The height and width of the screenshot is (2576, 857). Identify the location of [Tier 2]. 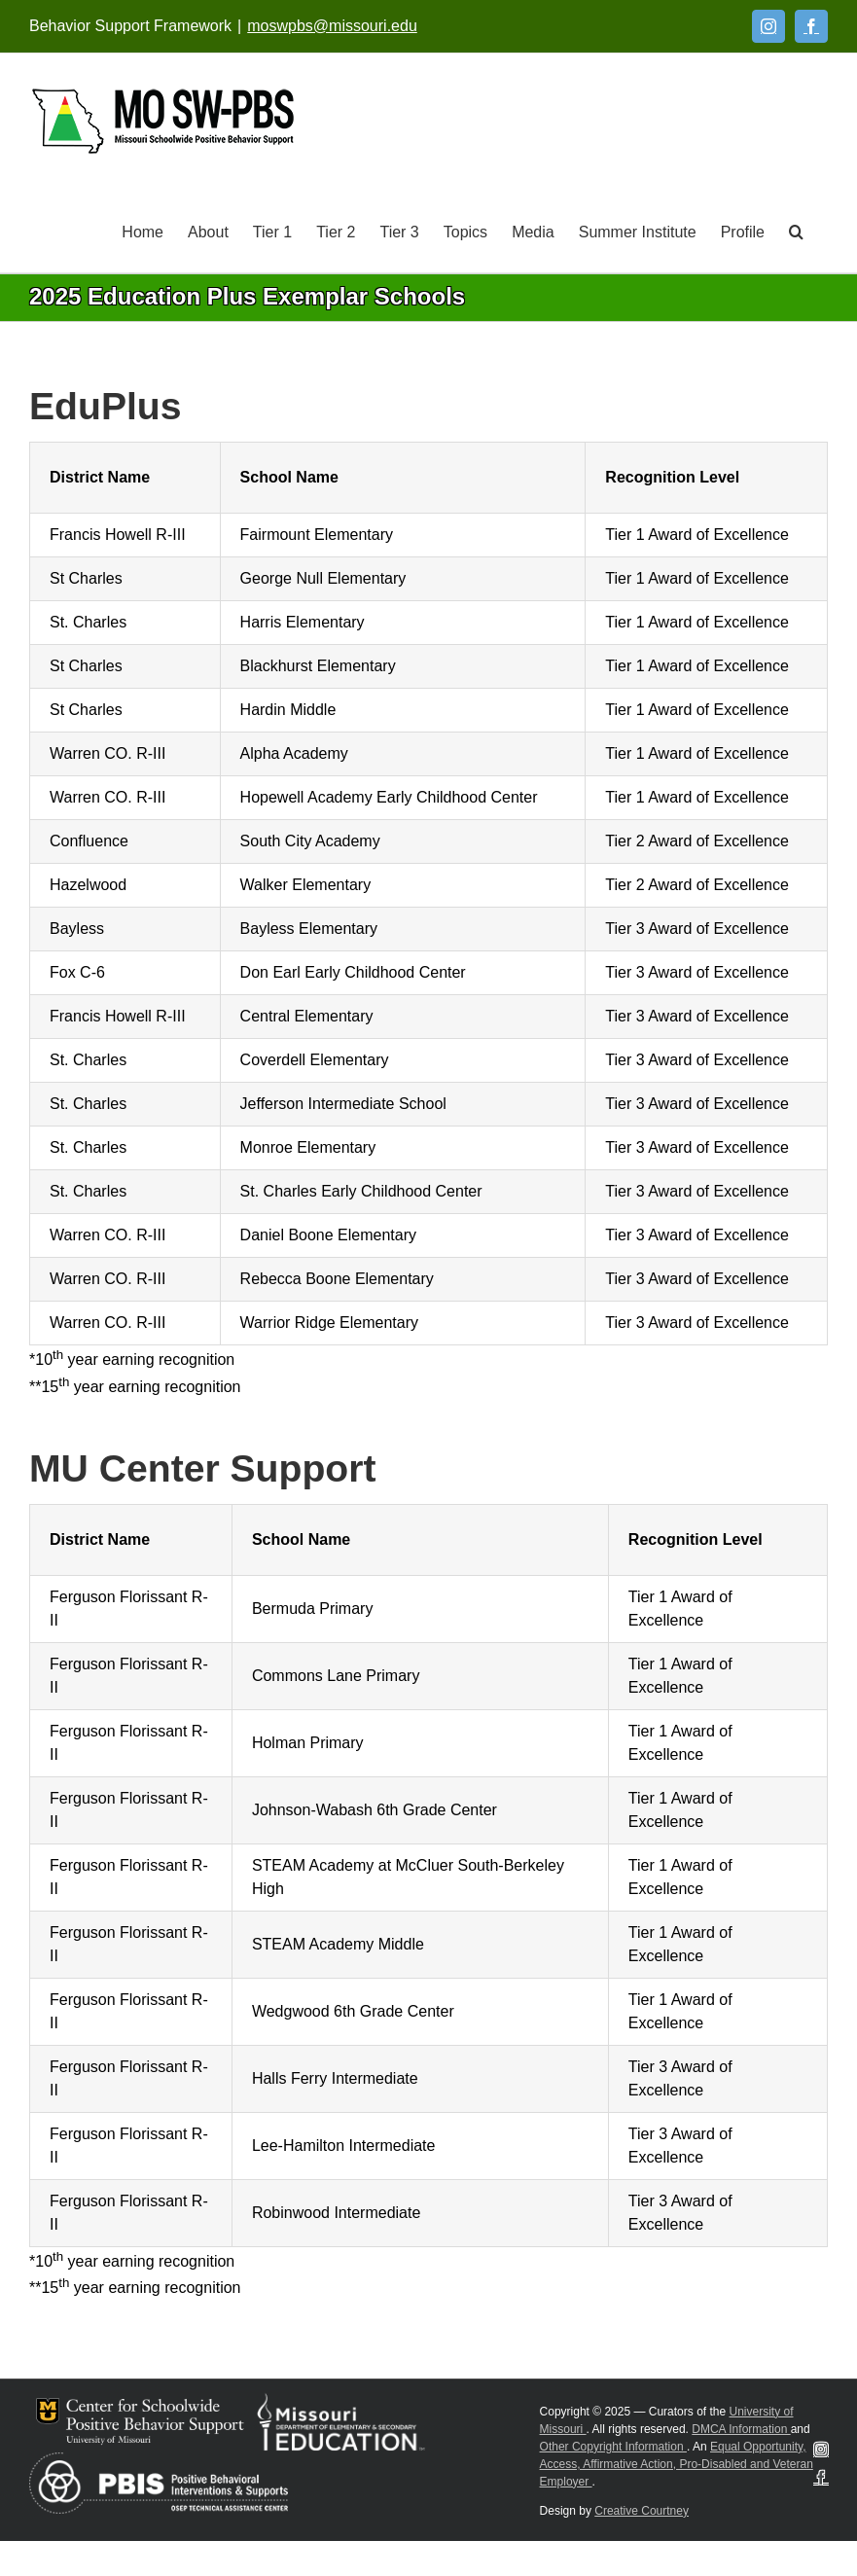
(335, 230).